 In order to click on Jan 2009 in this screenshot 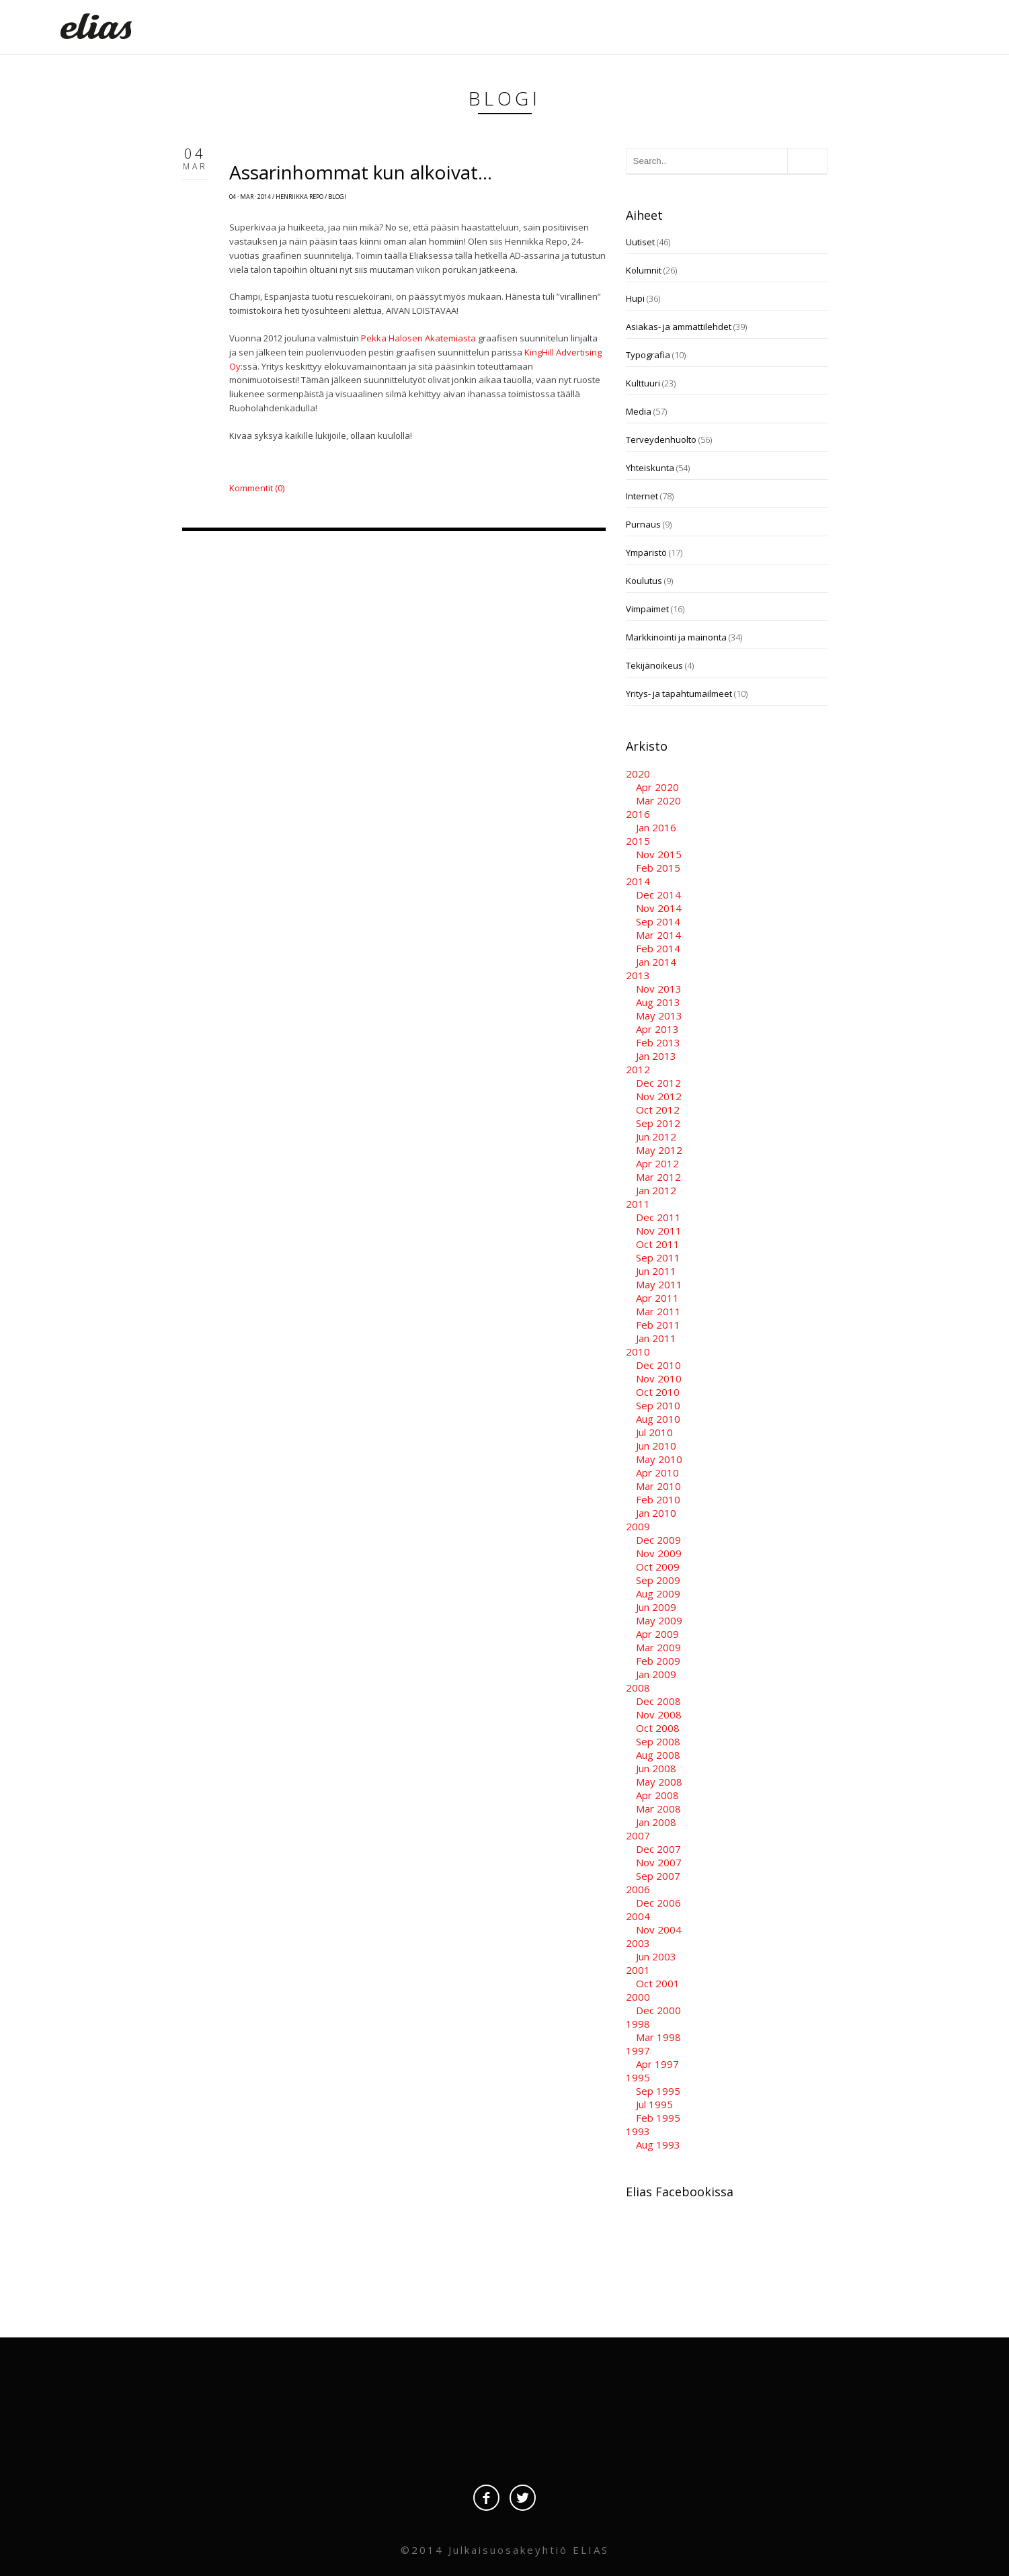, I will do `click(656, 1674)`.